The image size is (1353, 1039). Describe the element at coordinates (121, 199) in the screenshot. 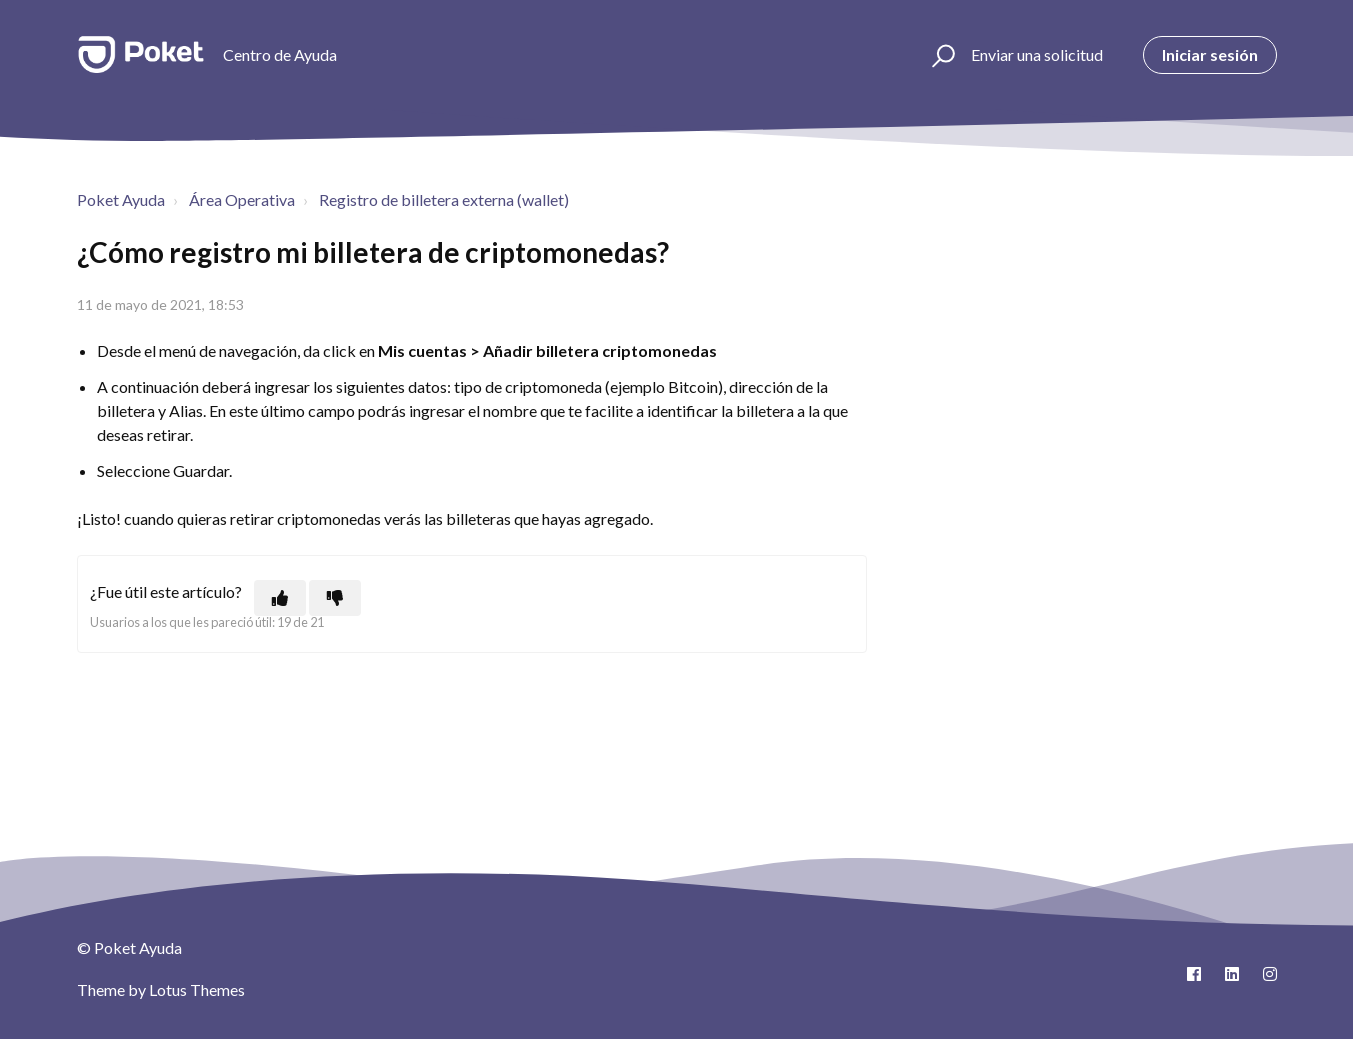

I see `Poket Ayuda` at that location.